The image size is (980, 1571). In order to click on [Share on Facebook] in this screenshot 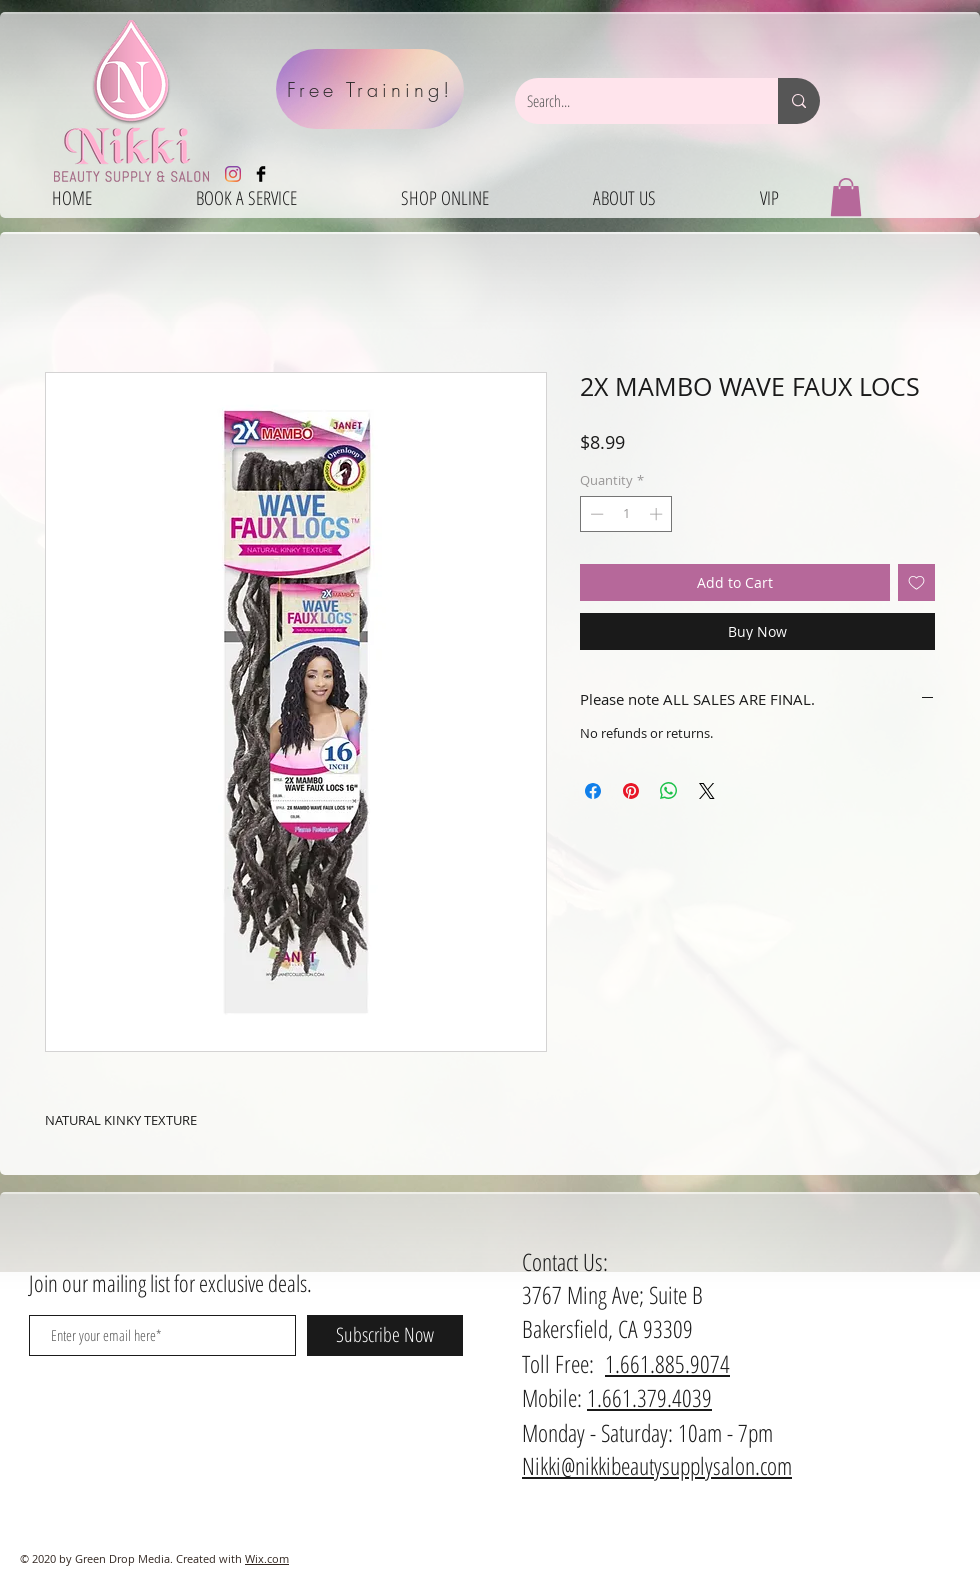, I will do `click(593, 791)`.